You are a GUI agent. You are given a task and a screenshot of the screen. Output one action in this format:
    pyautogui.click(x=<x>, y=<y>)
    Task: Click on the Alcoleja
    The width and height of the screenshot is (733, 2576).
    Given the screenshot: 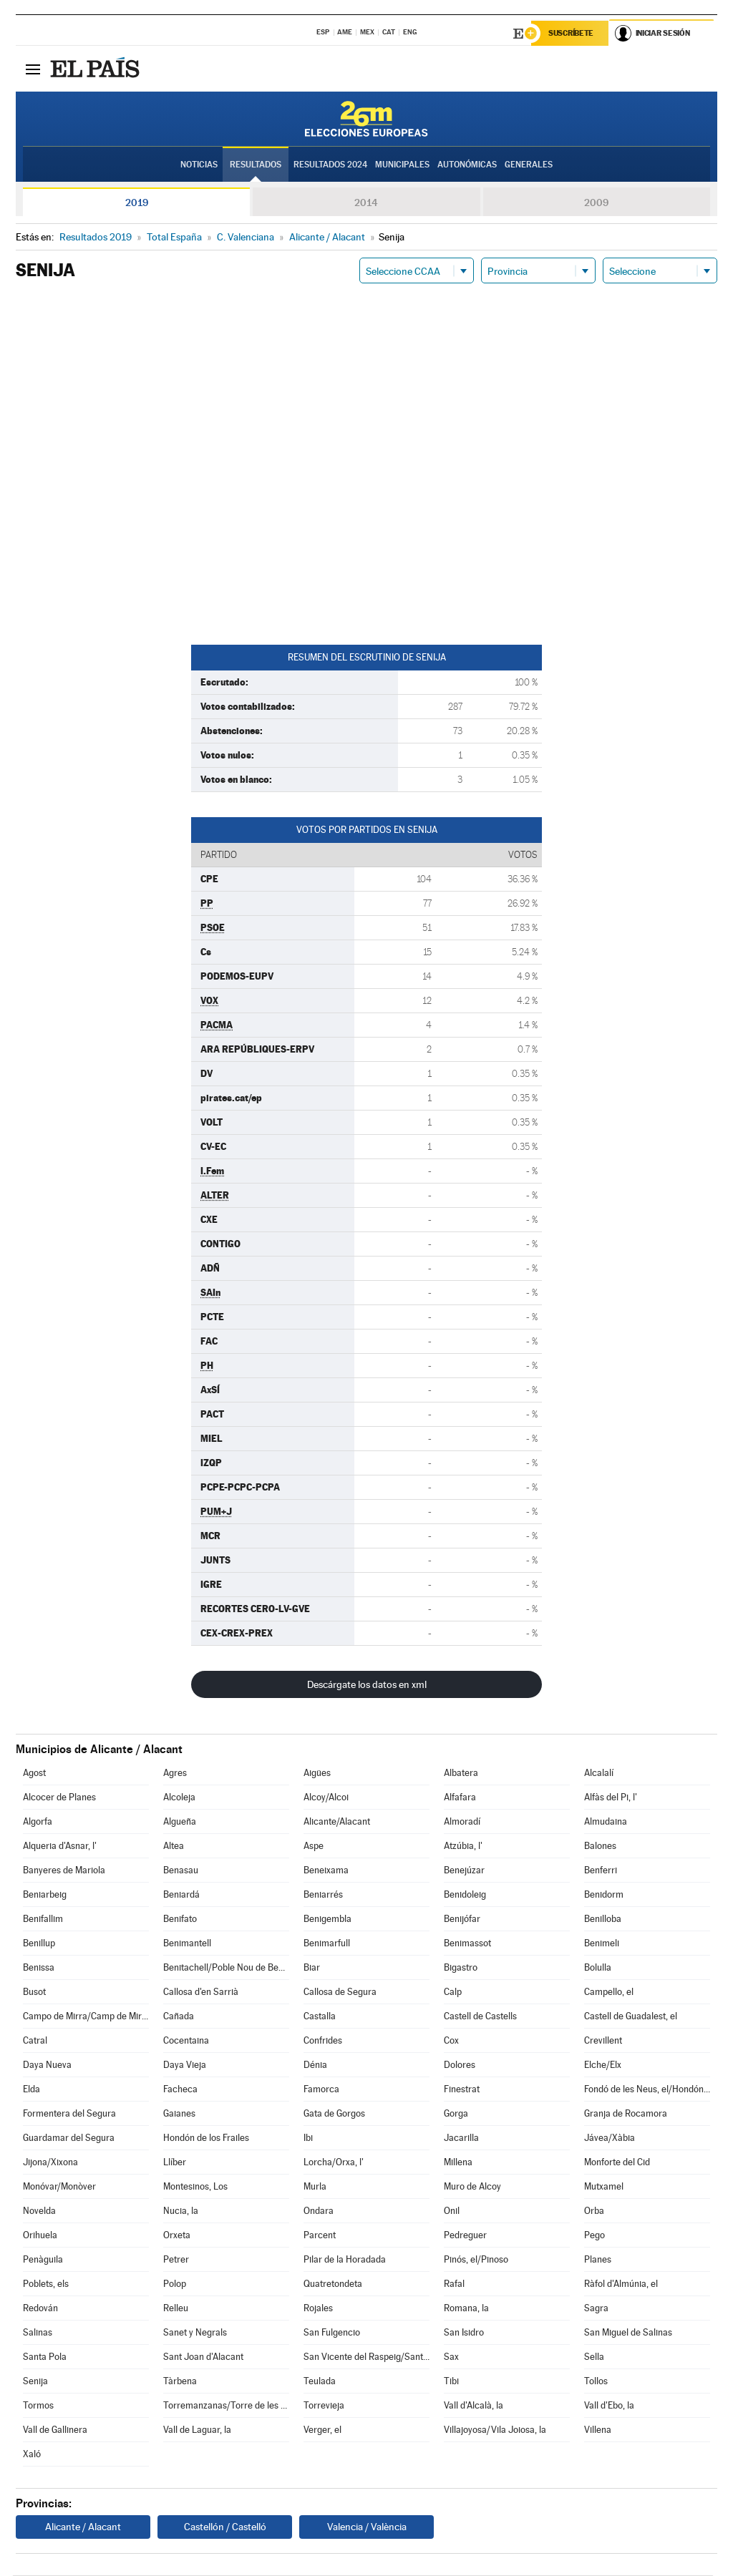 What is the action you would take?
    pyautogui.click(x=179, y=1797)
    